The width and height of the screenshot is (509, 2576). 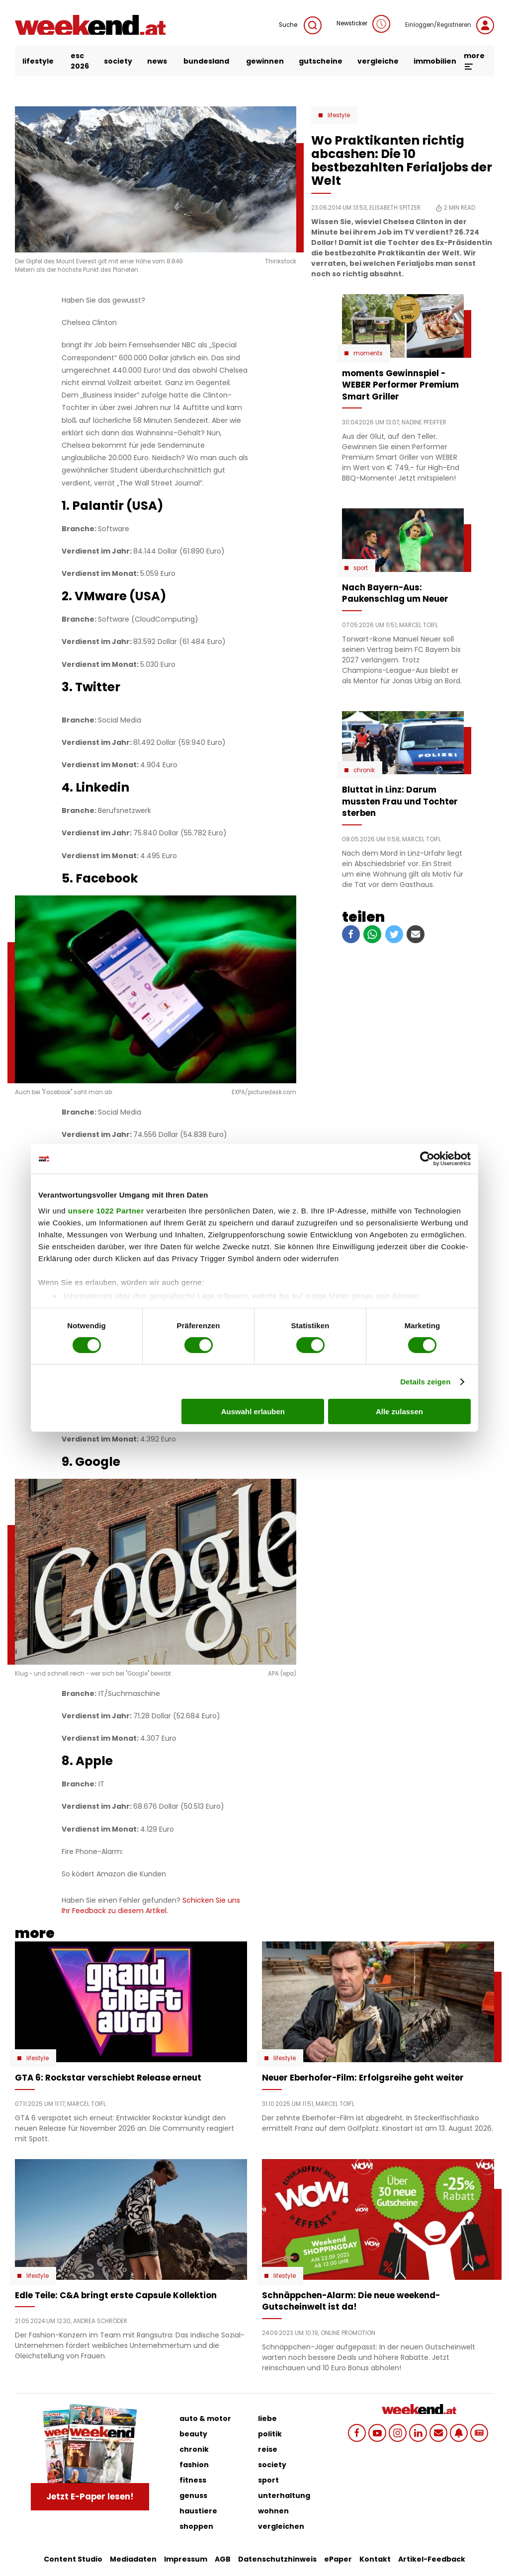 What do you see at coordinates (80, 61) in the screenshot?
I see `ESC 2026` at bounding box center [80, 61].